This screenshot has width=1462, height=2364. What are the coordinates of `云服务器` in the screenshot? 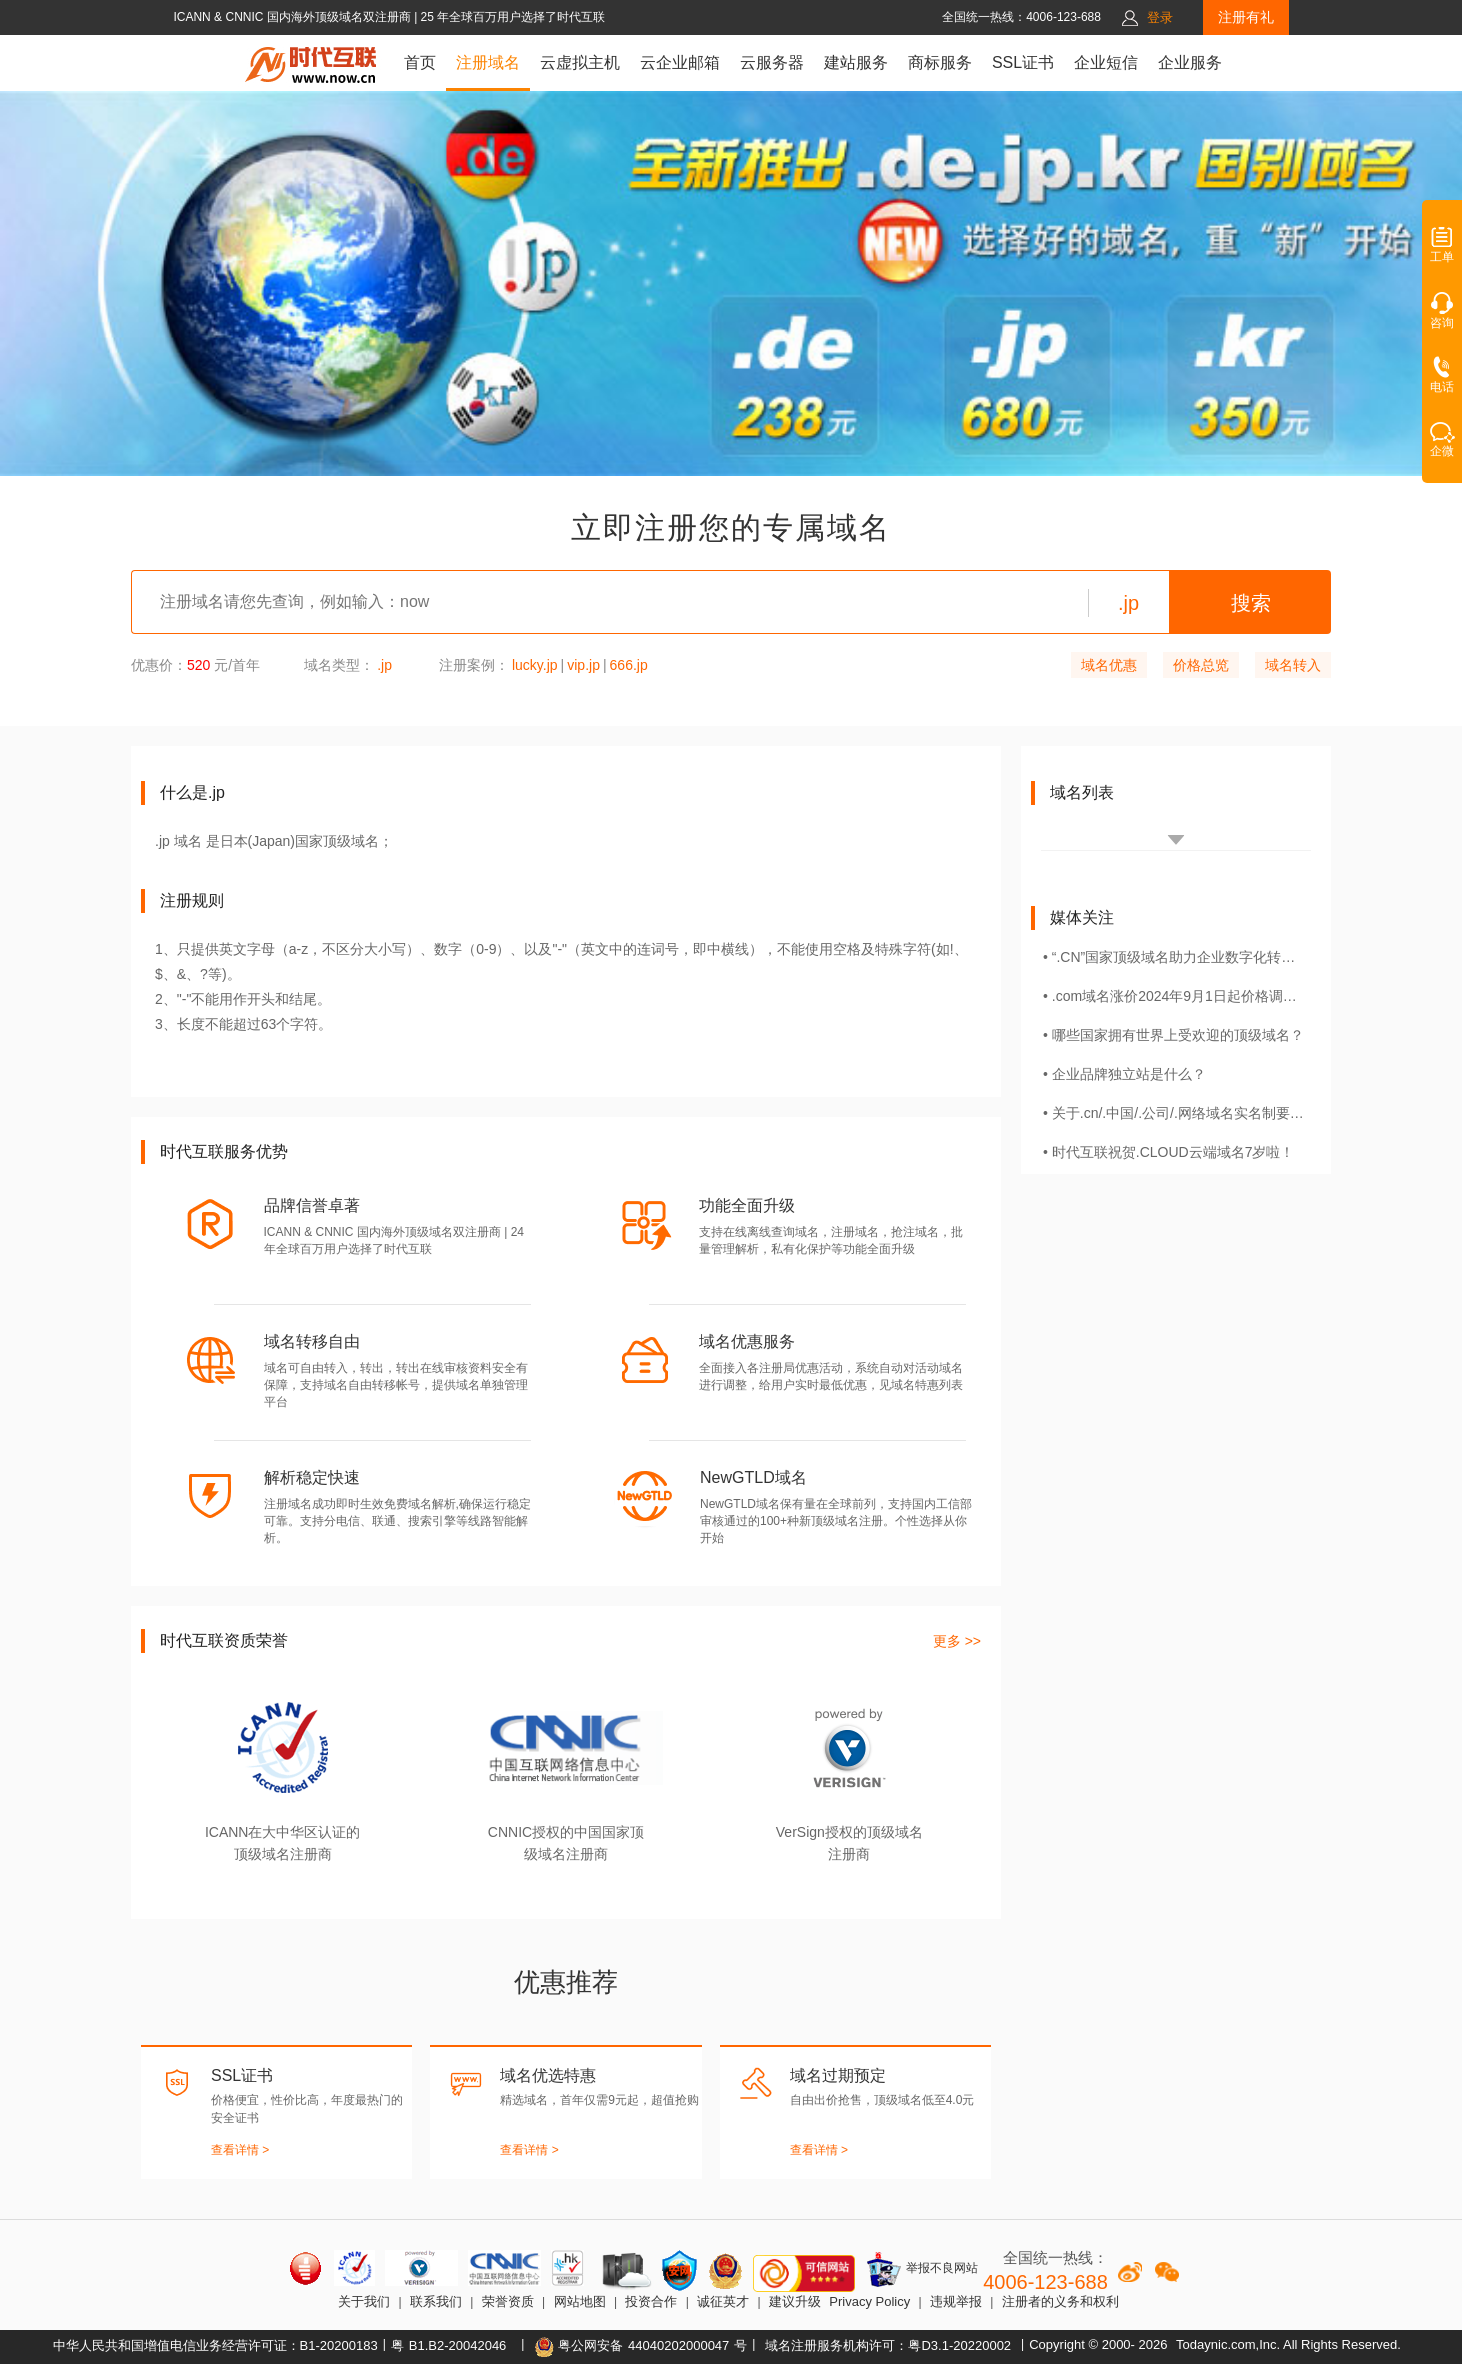 It's located at (772, 62).